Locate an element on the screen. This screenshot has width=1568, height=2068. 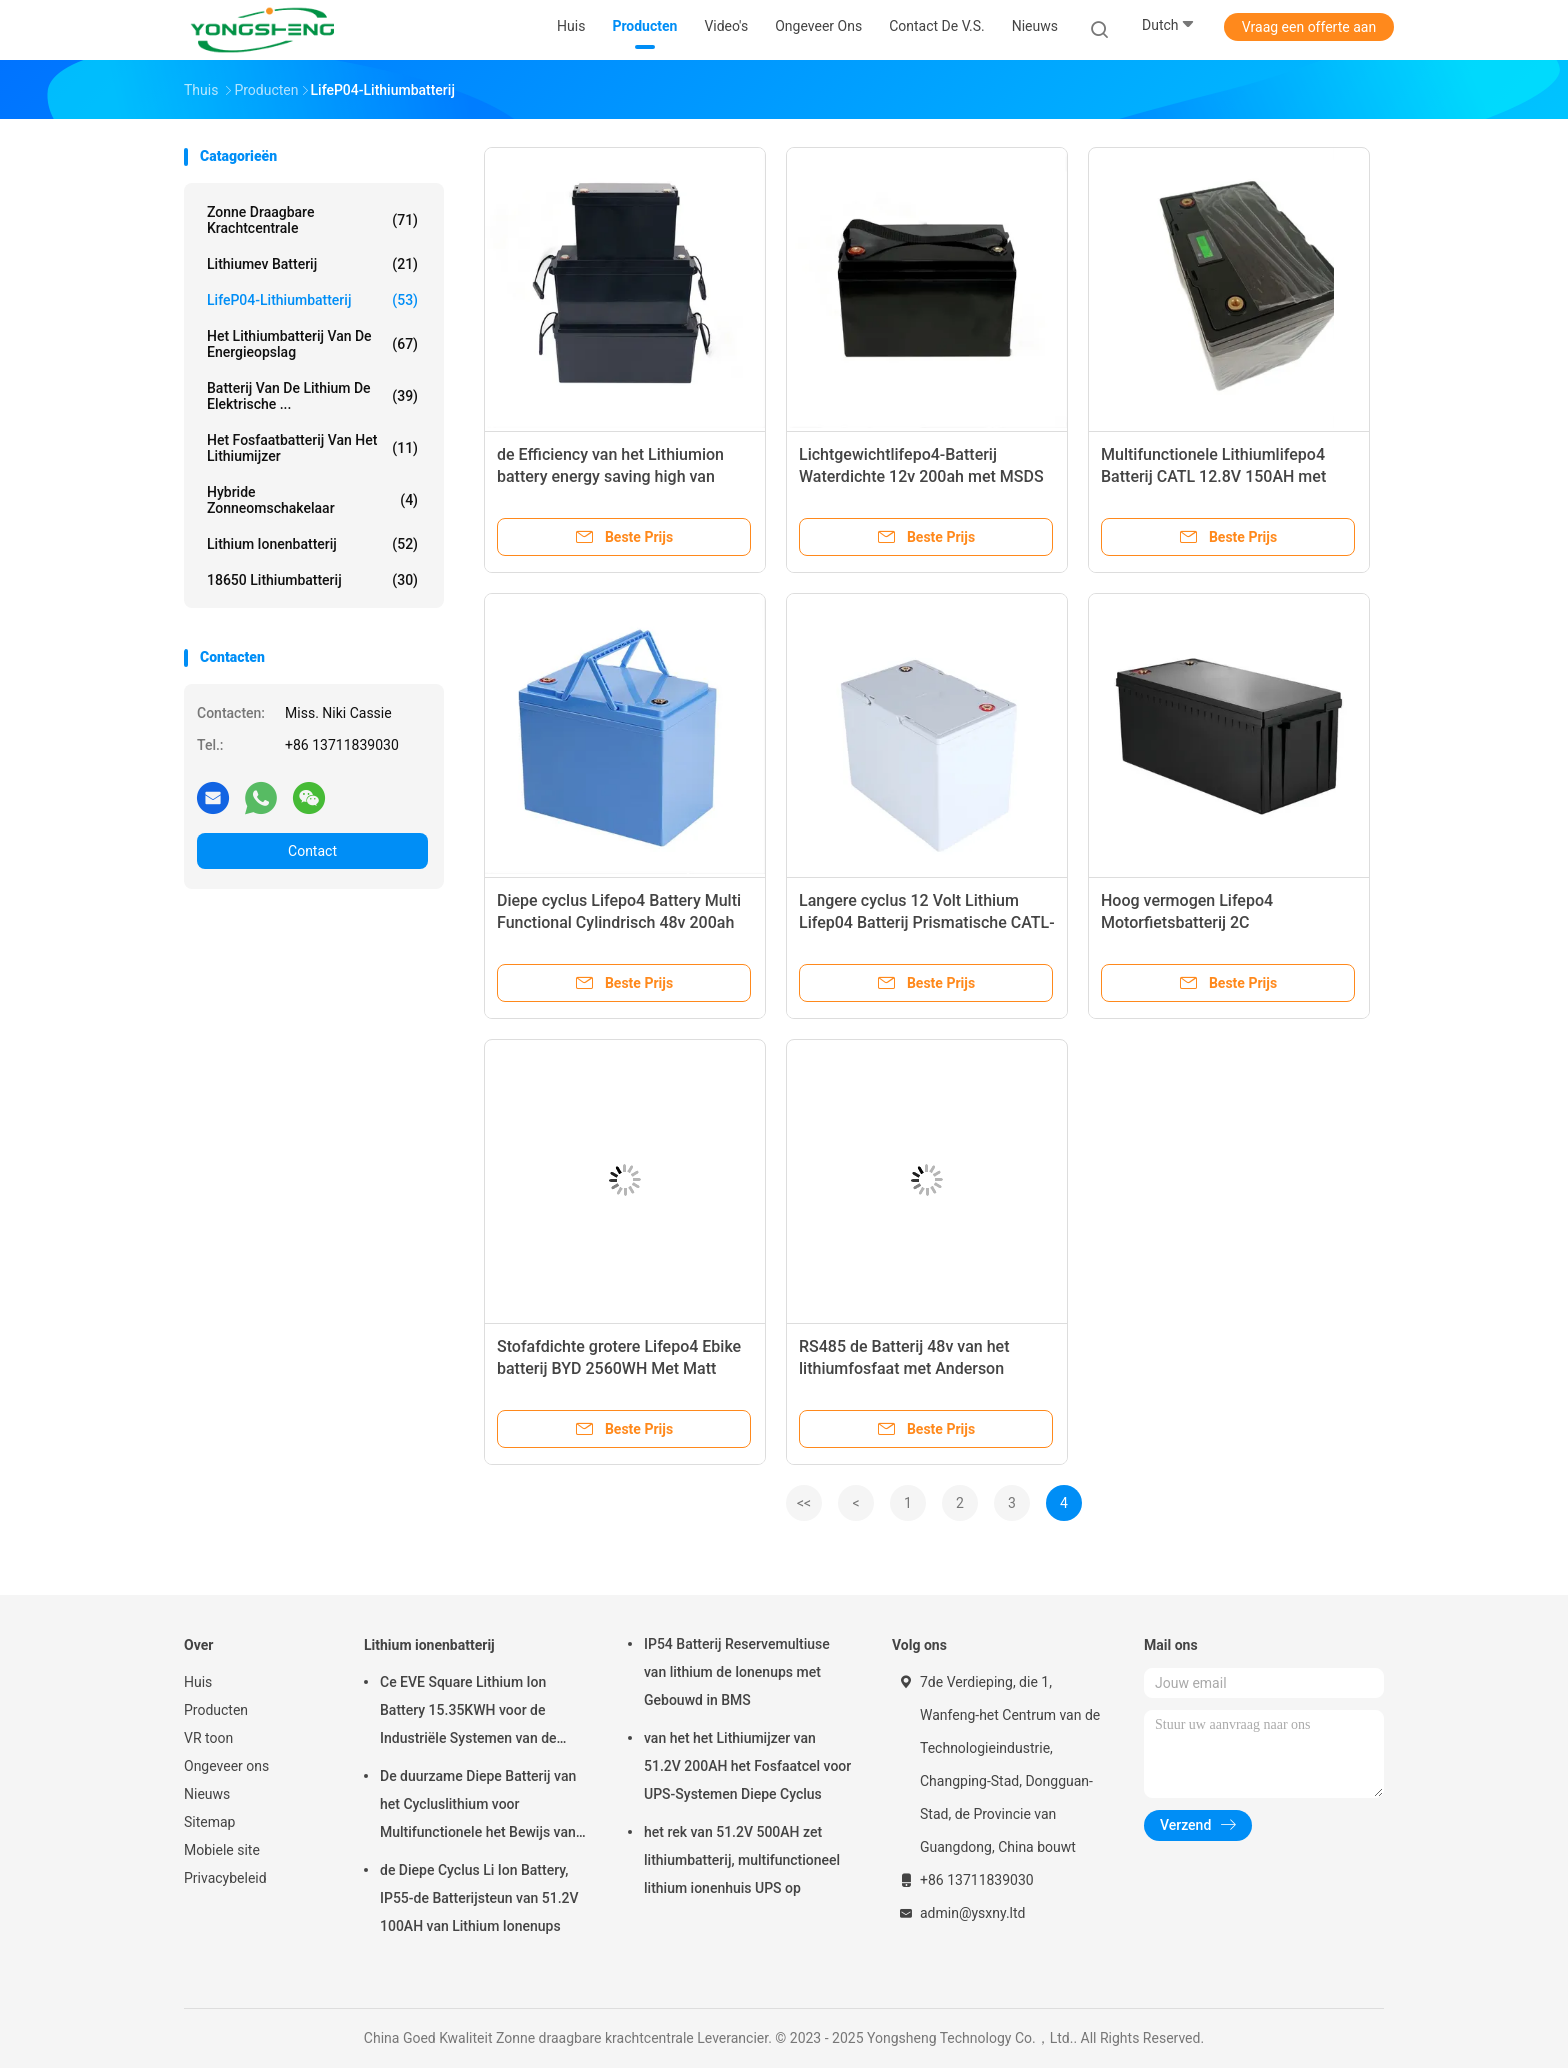
<< is located at coordinates (804, 1503).